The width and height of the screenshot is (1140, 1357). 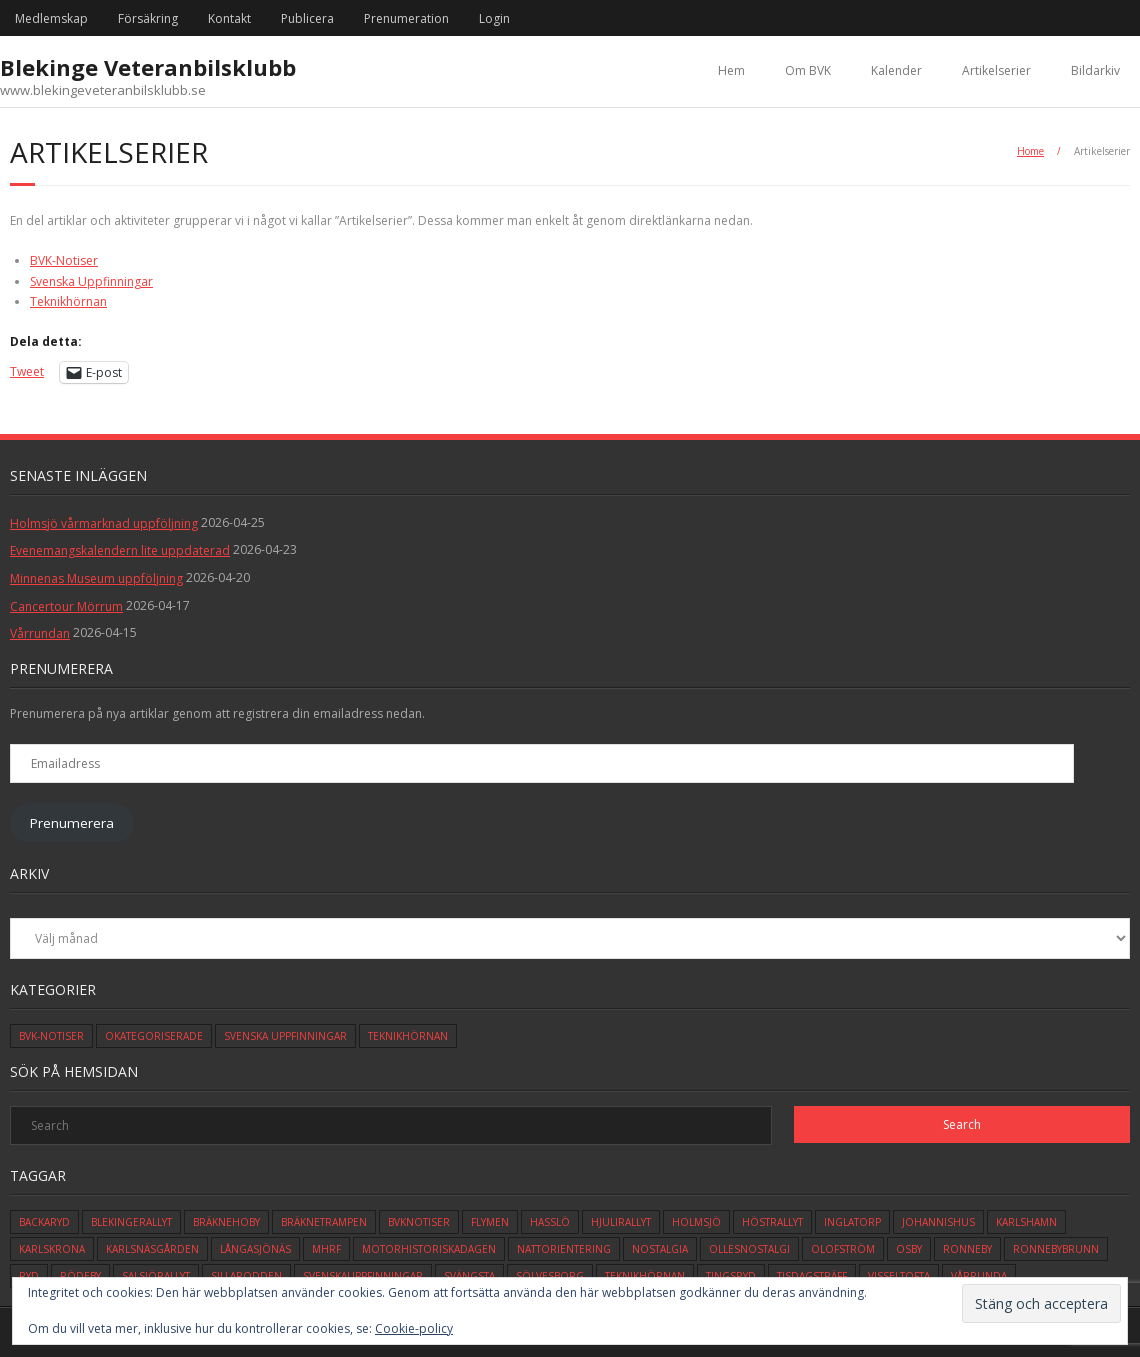 What do you see at coordinates (148, 18) in the screenshot?
I see `Försäkring` at bounding box center [148, 18].